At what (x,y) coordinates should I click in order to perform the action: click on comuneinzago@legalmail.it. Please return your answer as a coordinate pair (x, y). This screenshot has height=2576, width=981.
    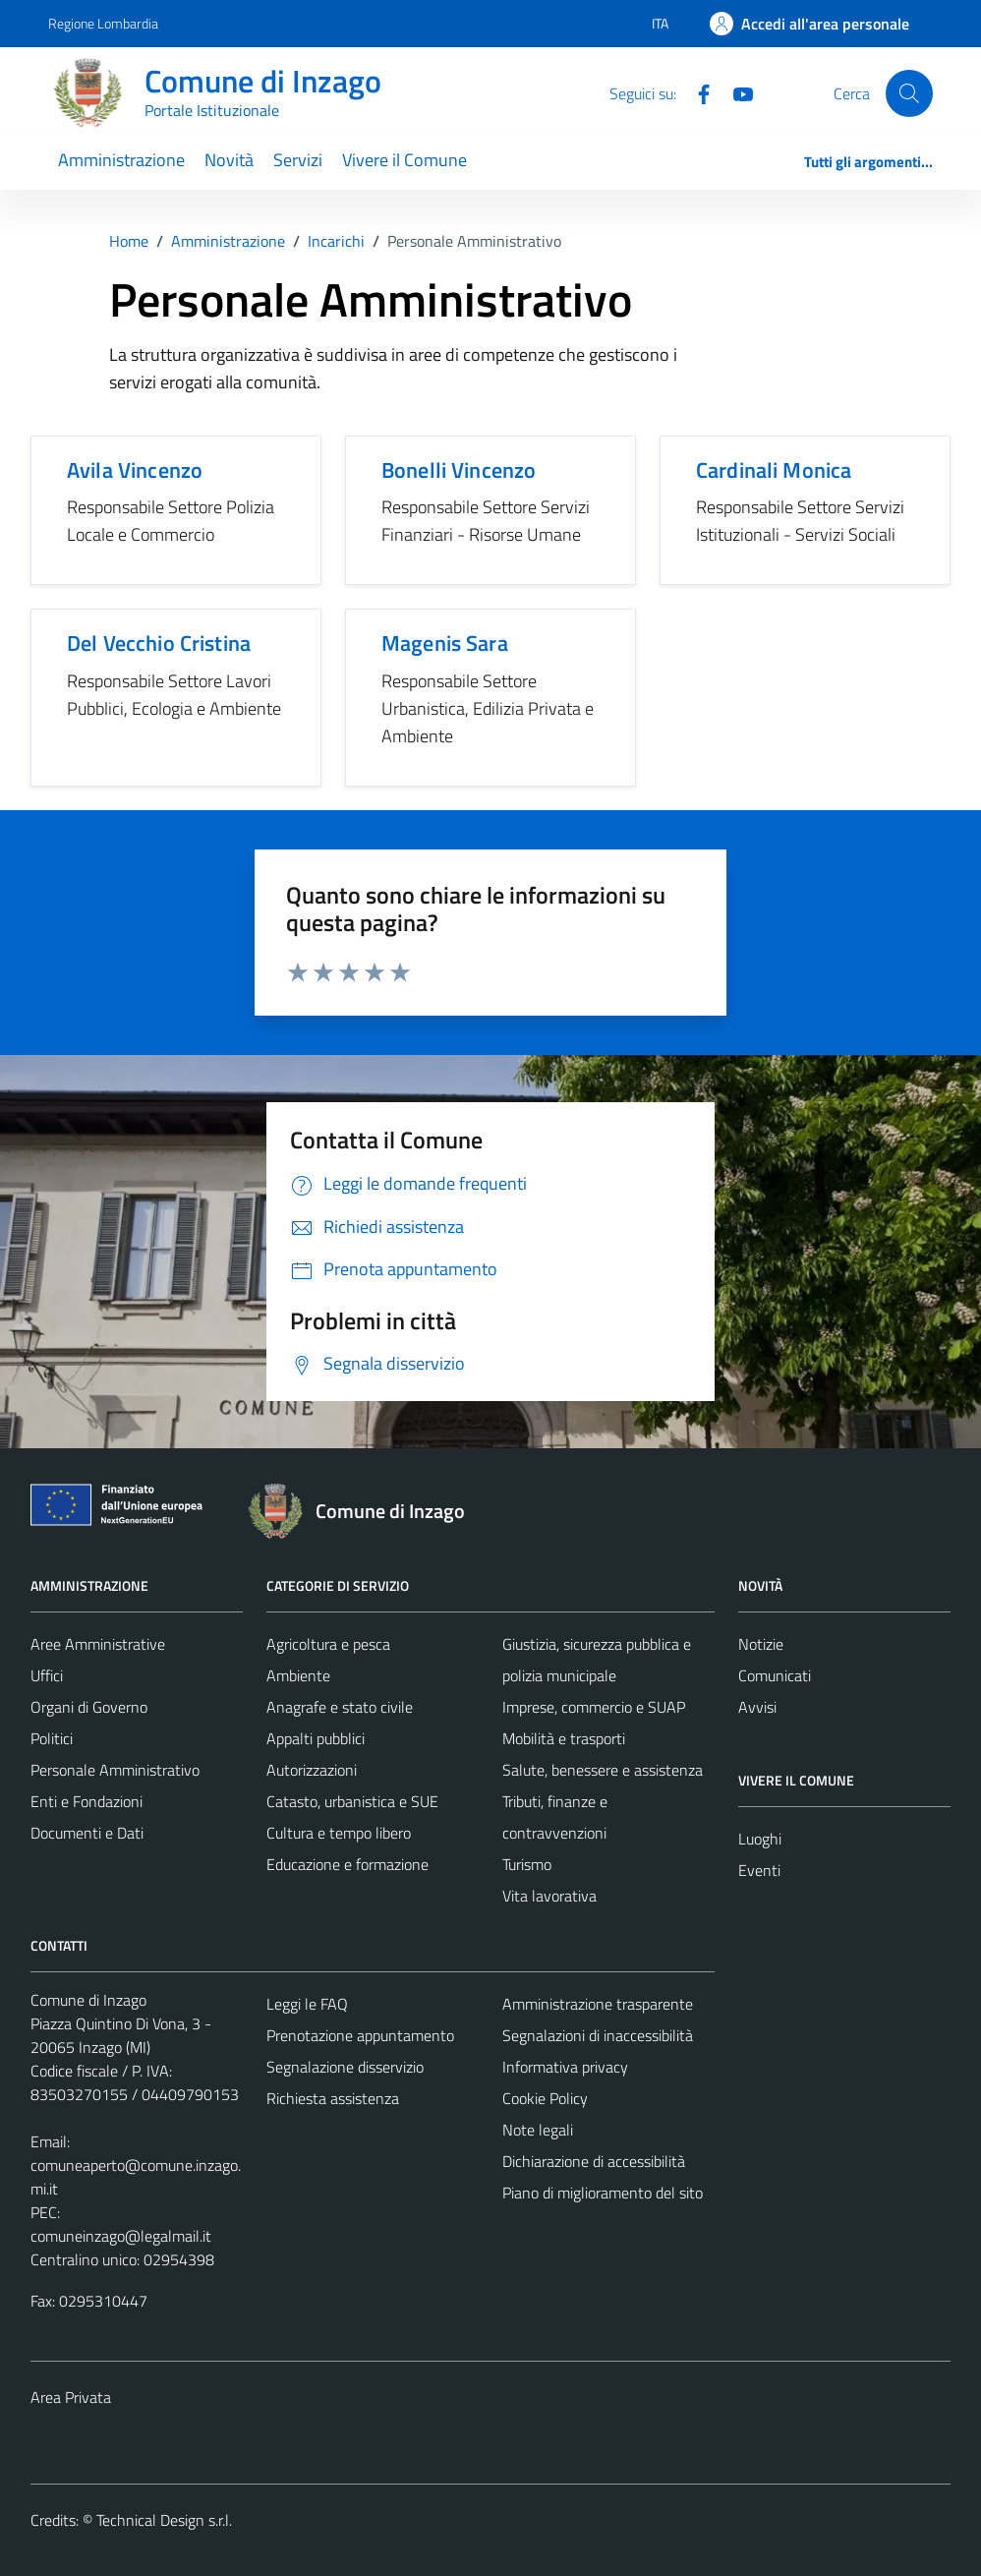
    Looking at the image, I should click on (120, 2236).